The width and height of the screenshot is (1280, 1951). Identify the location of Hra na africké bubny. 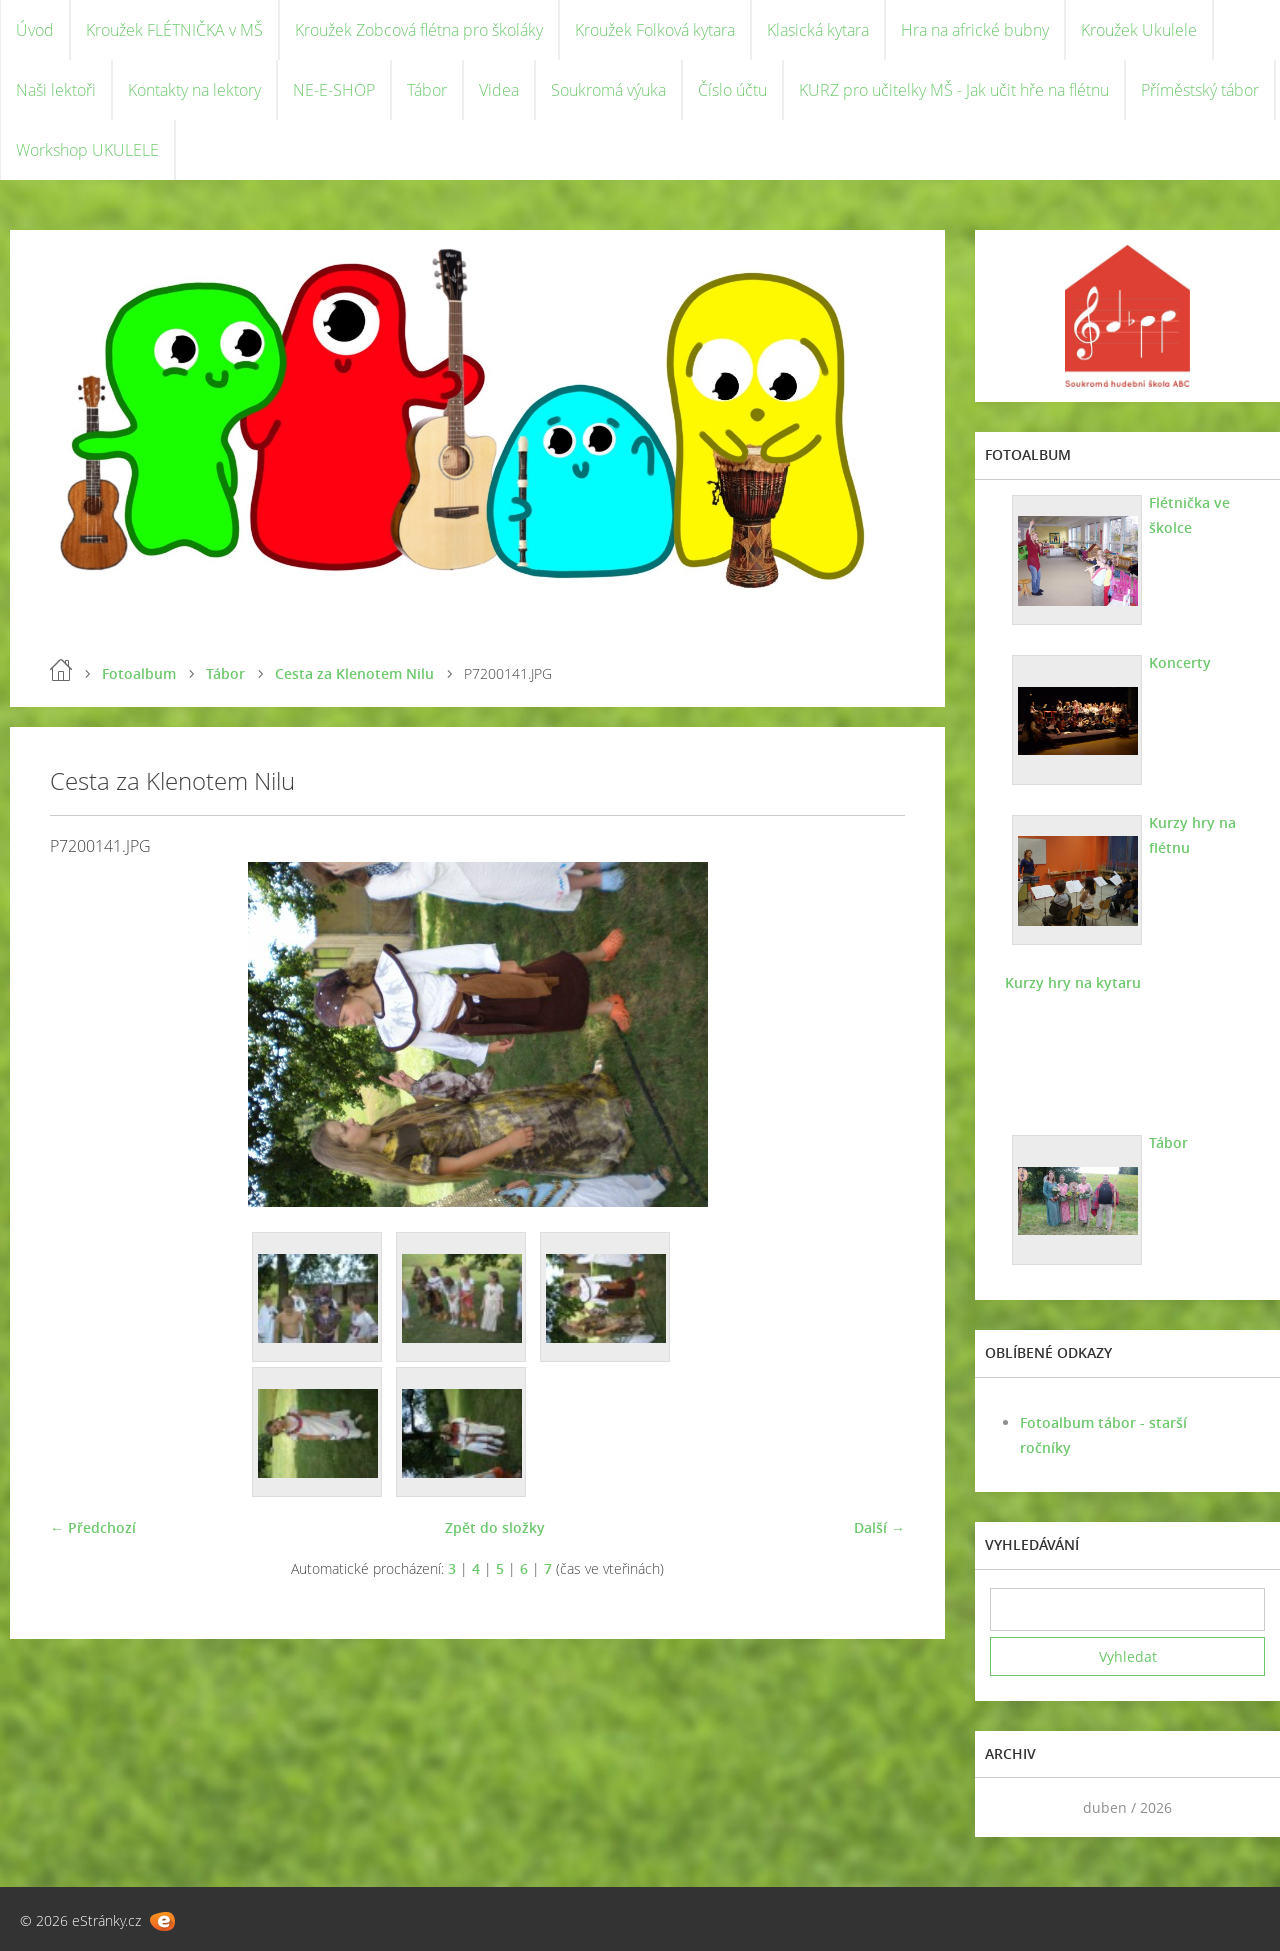
(975, 30).